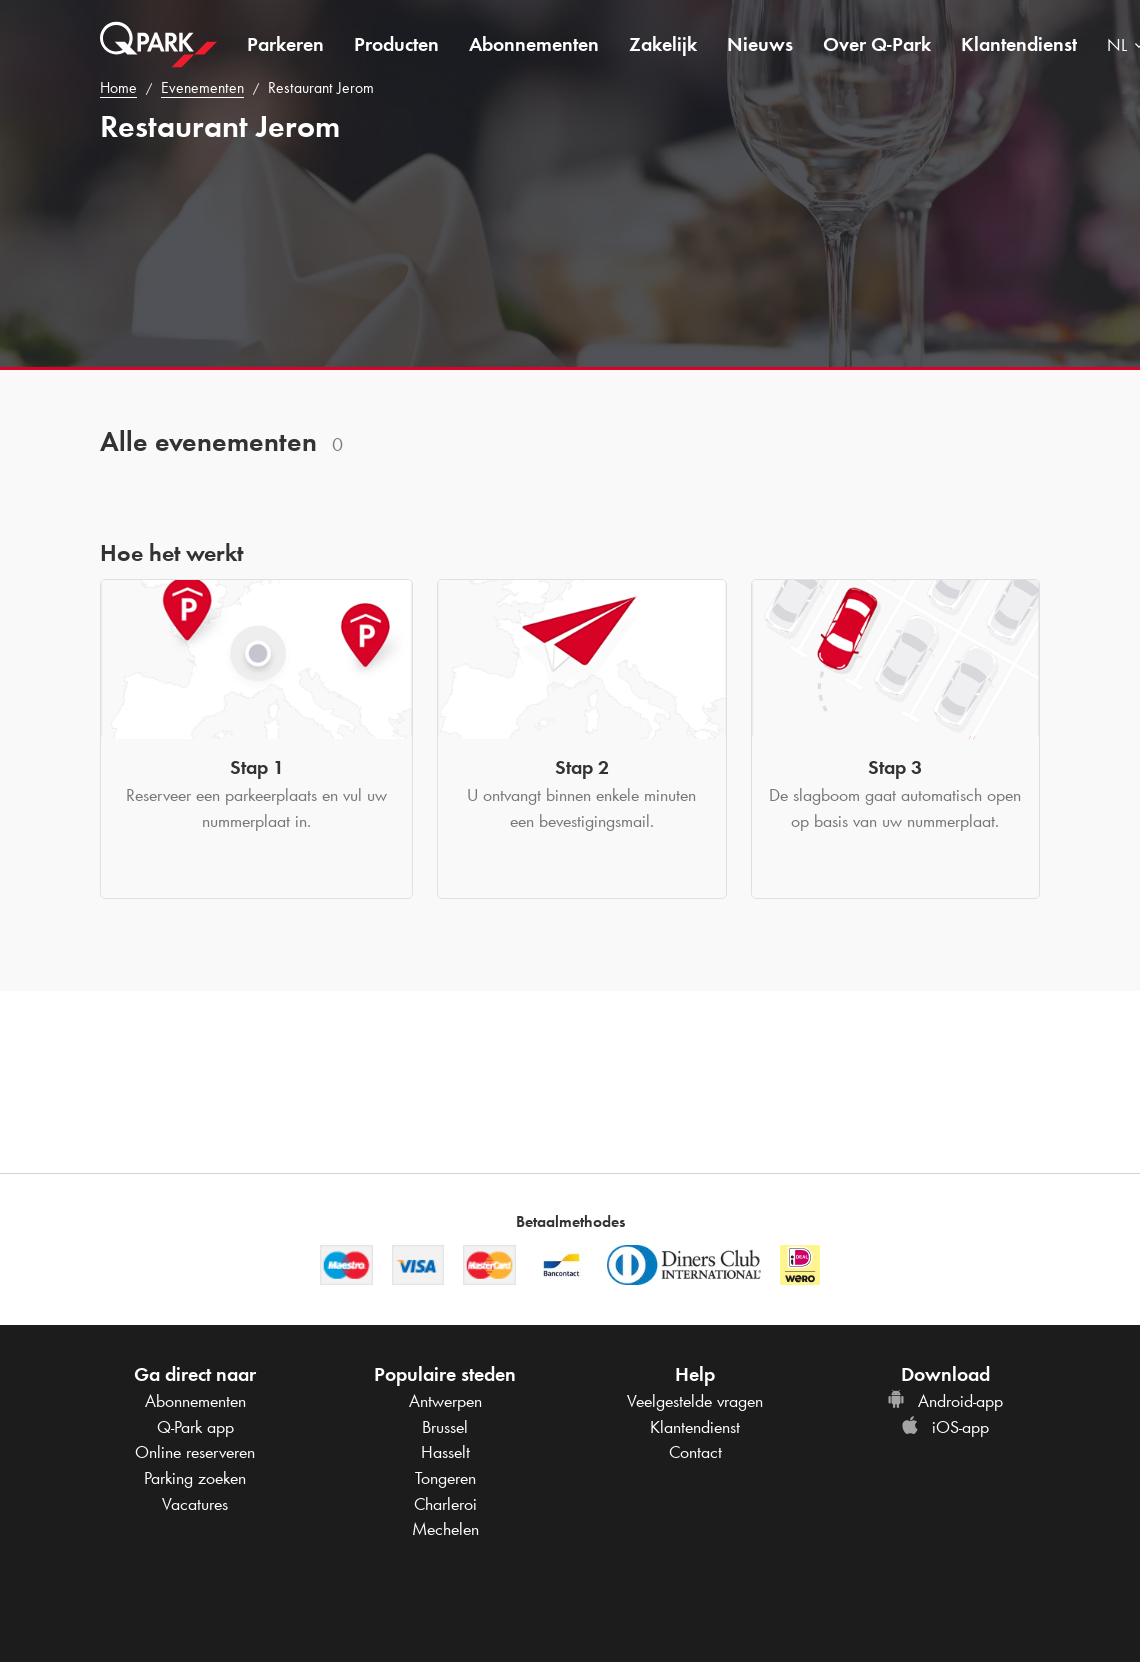  What do you see at coordinates (195, 1478) in the screenshot?
I see `Parking zoeken` at bounding box center [195, 1478].